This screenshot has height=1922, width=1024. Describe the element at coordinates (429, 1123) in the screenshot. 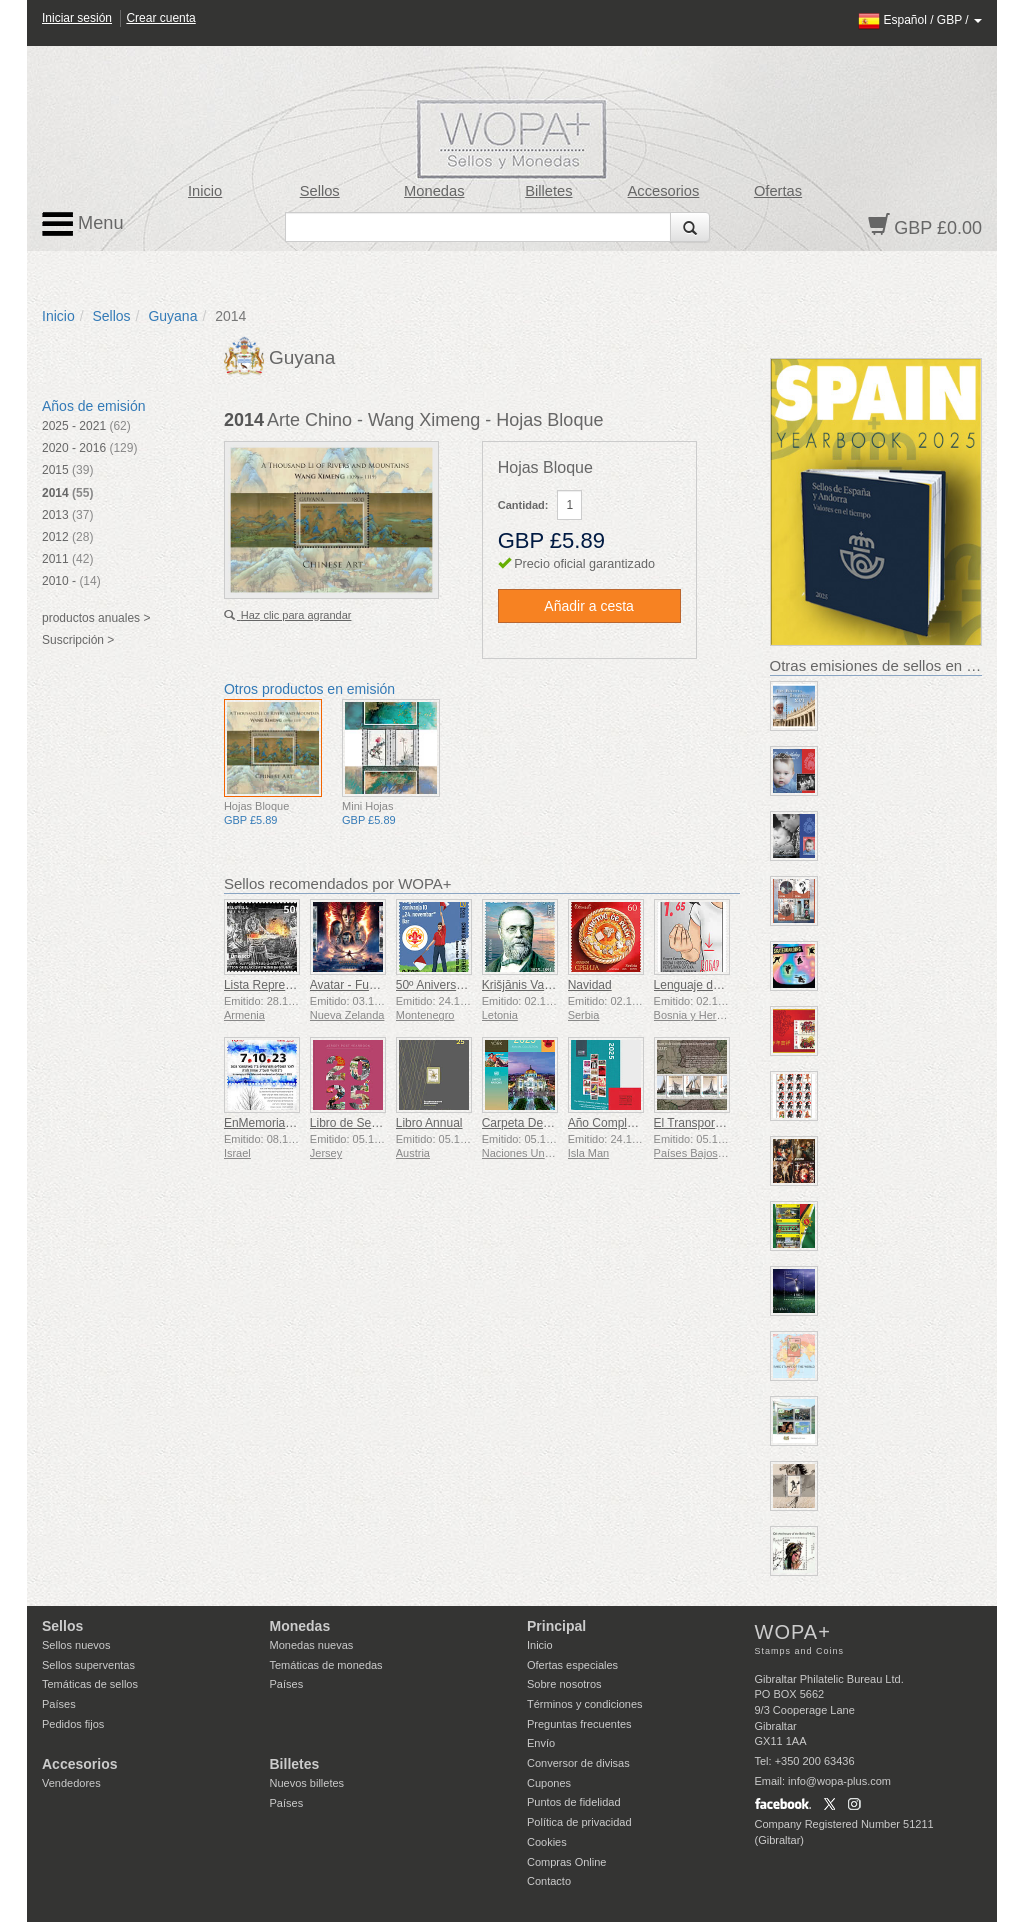

I see `Libro Annual` at that location.